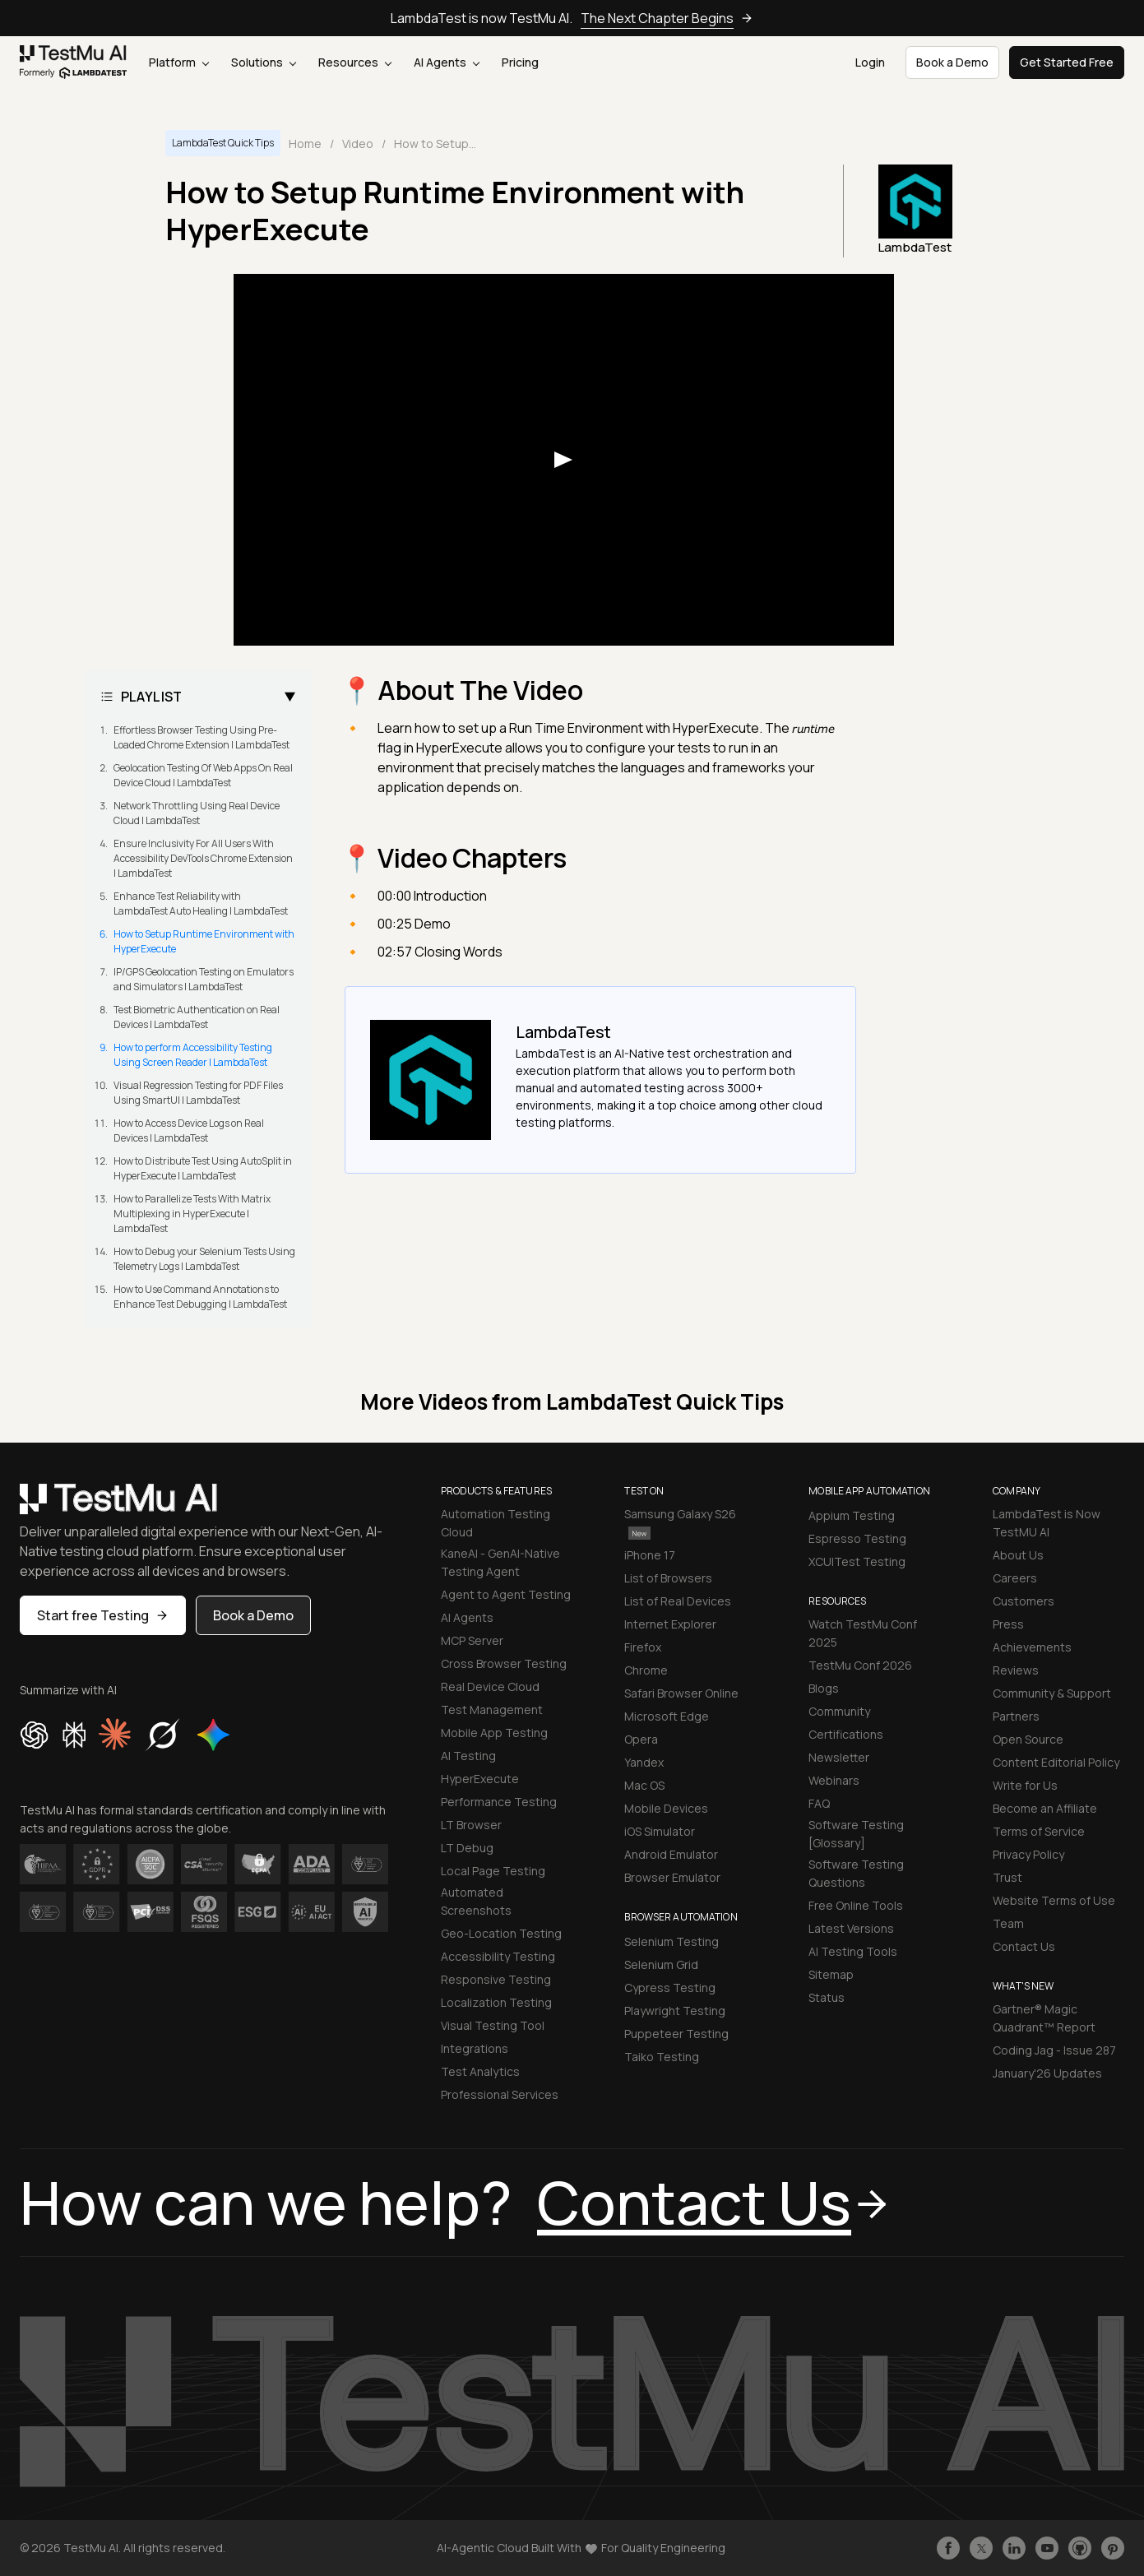  What do you see at coordinates (659, 1831) in the screenshot?
I see `iOS Simulator` at bounding box center [659, 1831].